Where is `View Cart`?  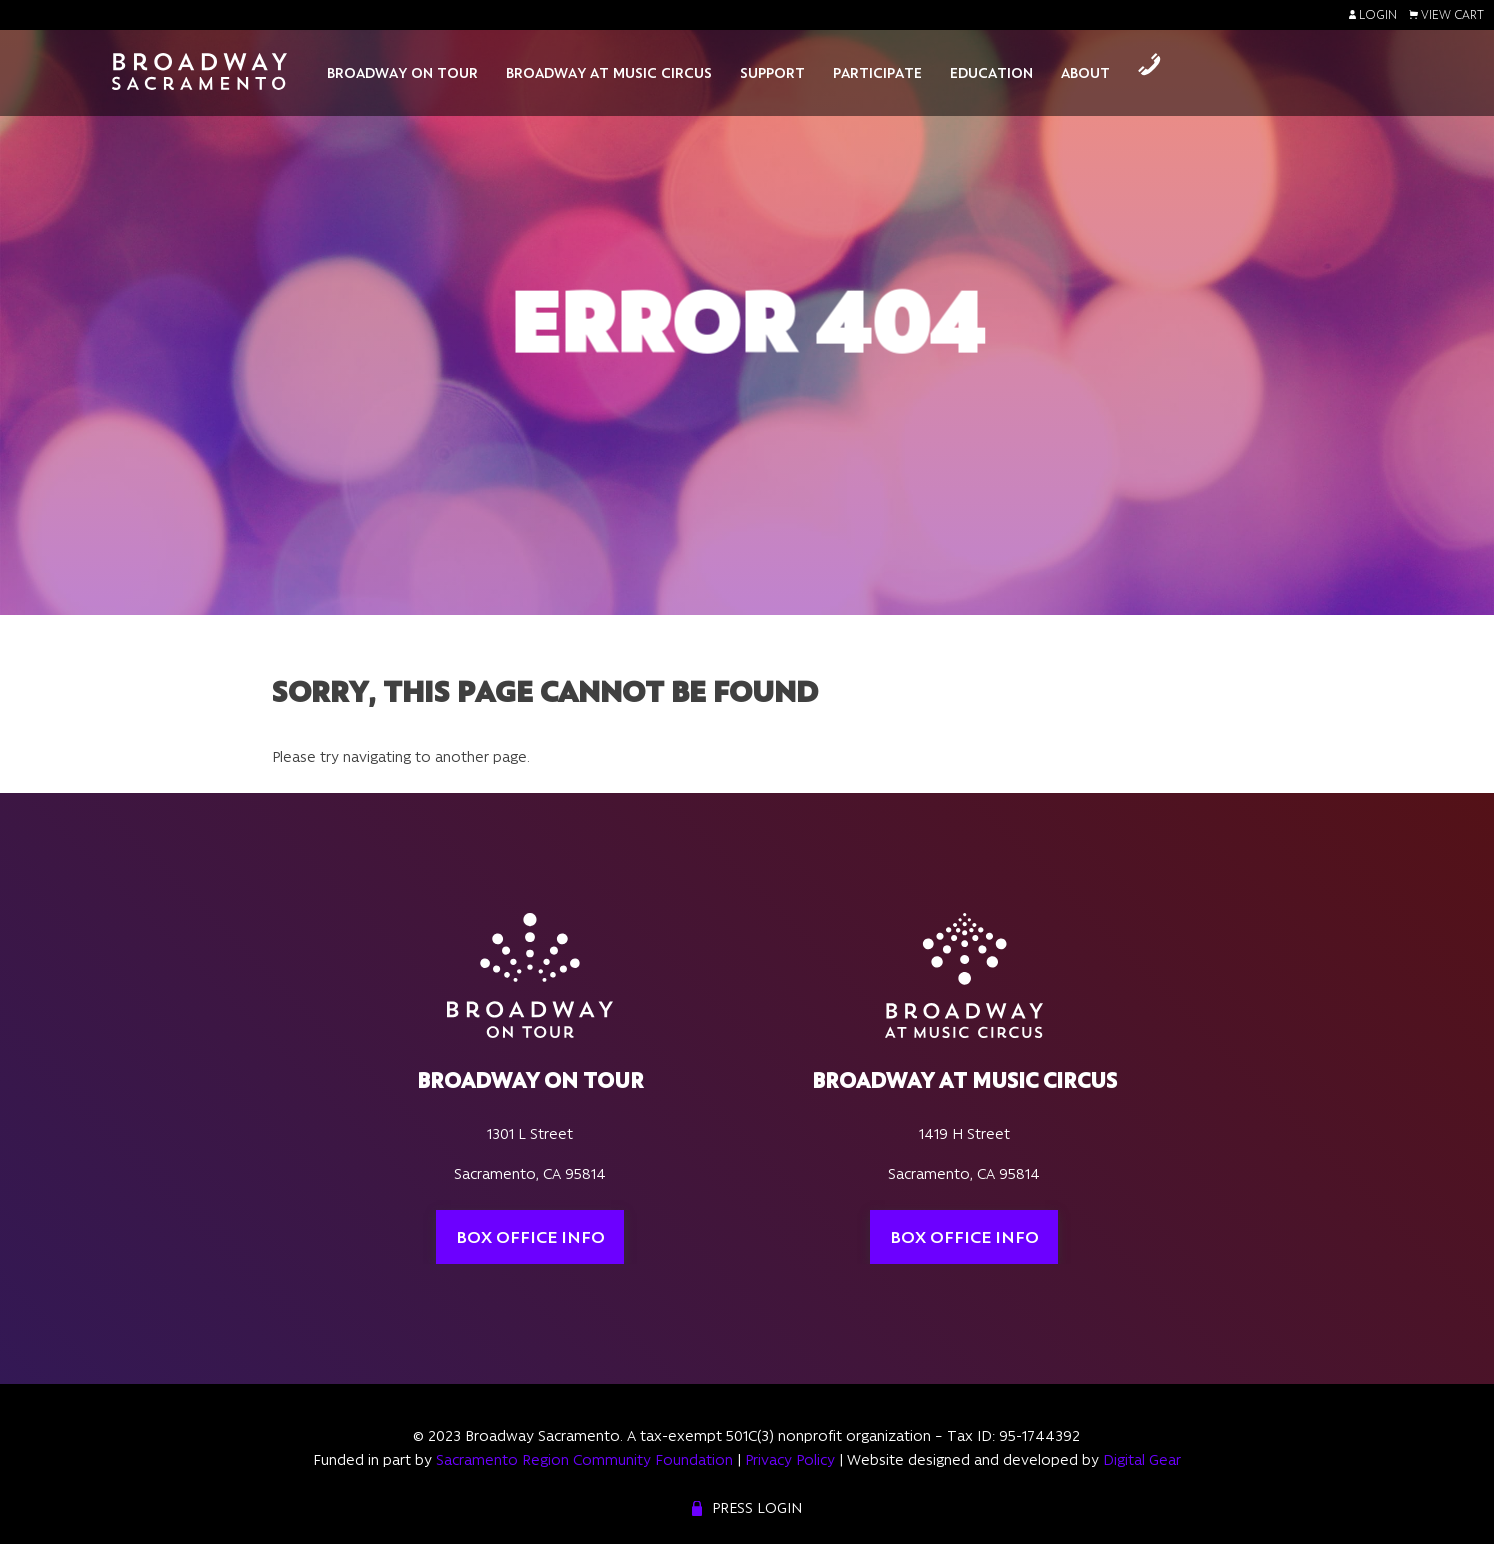 View Cart is located at coordinates (1446, 15).